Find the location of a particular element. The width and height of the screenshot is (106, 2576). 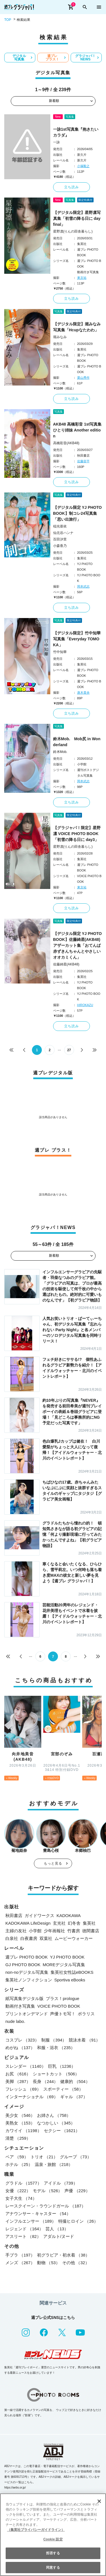

和服・浴衣 is located at coordinates (56, 2047).